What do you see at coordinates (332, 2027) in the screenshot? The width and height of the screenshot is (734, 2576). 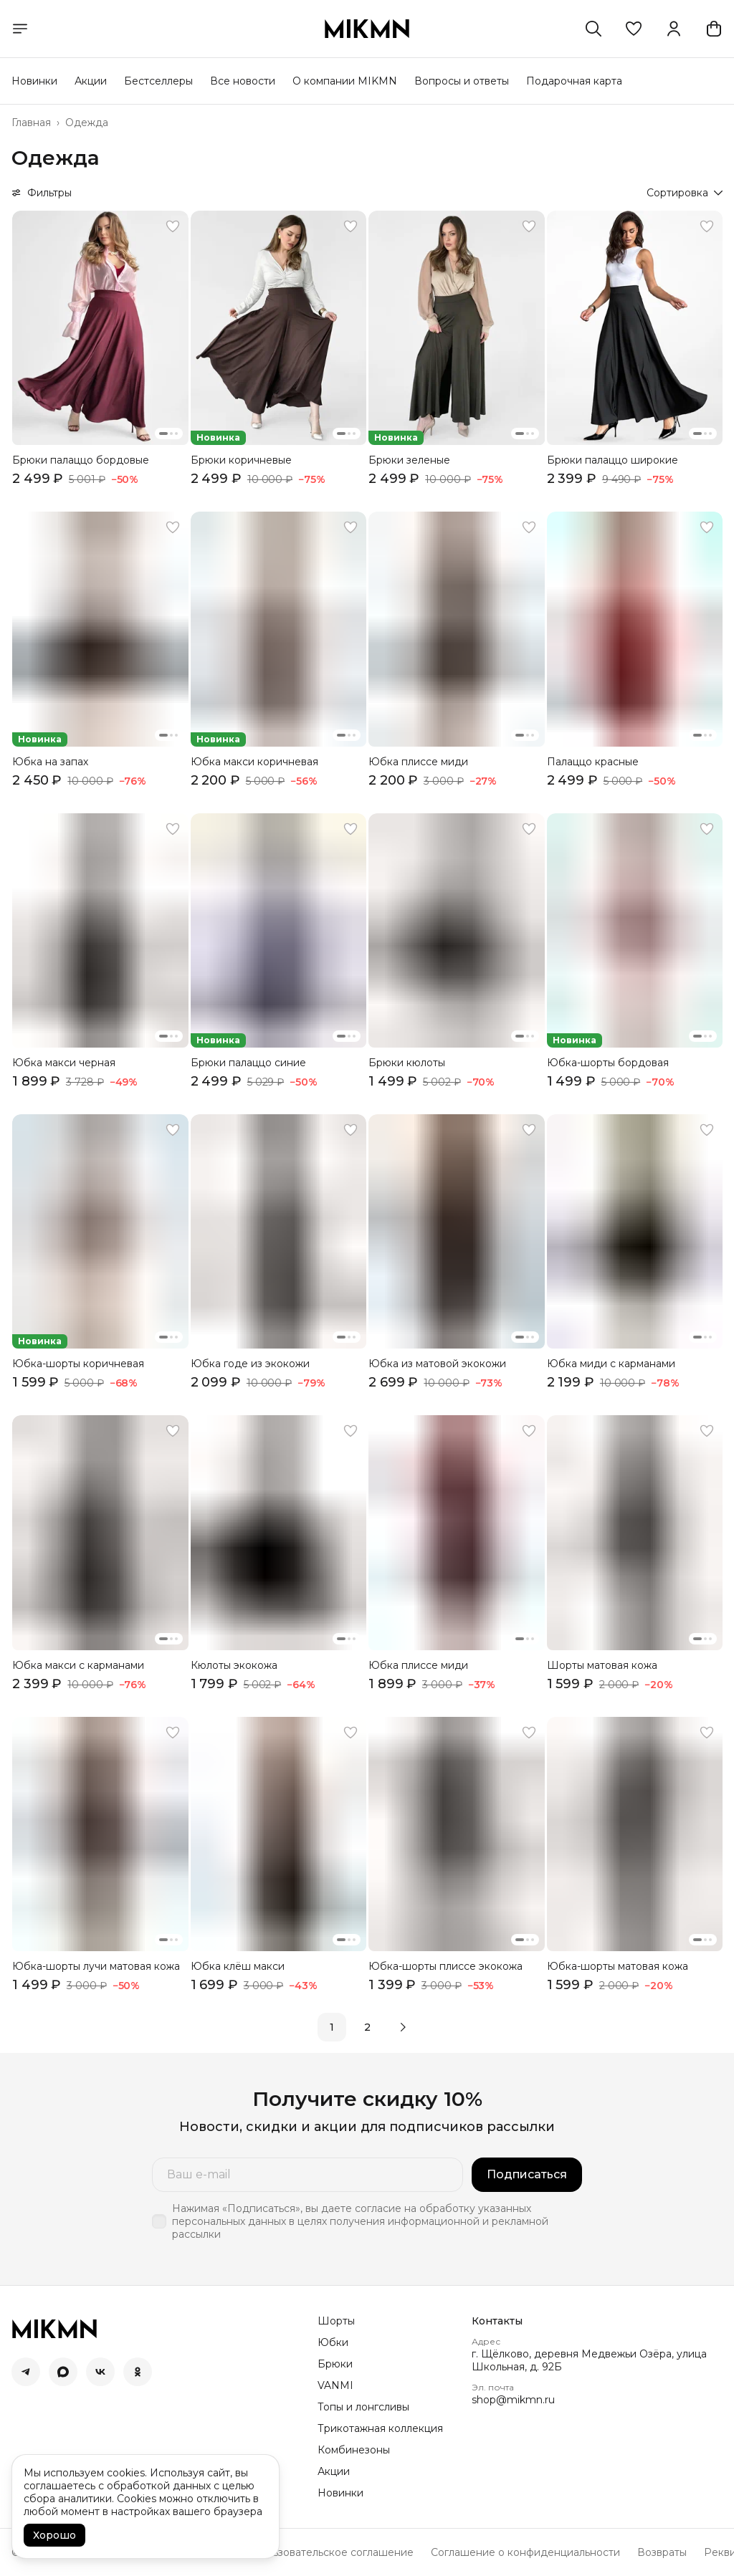 I see `1 [button]` at bounding box center [332, 2027].